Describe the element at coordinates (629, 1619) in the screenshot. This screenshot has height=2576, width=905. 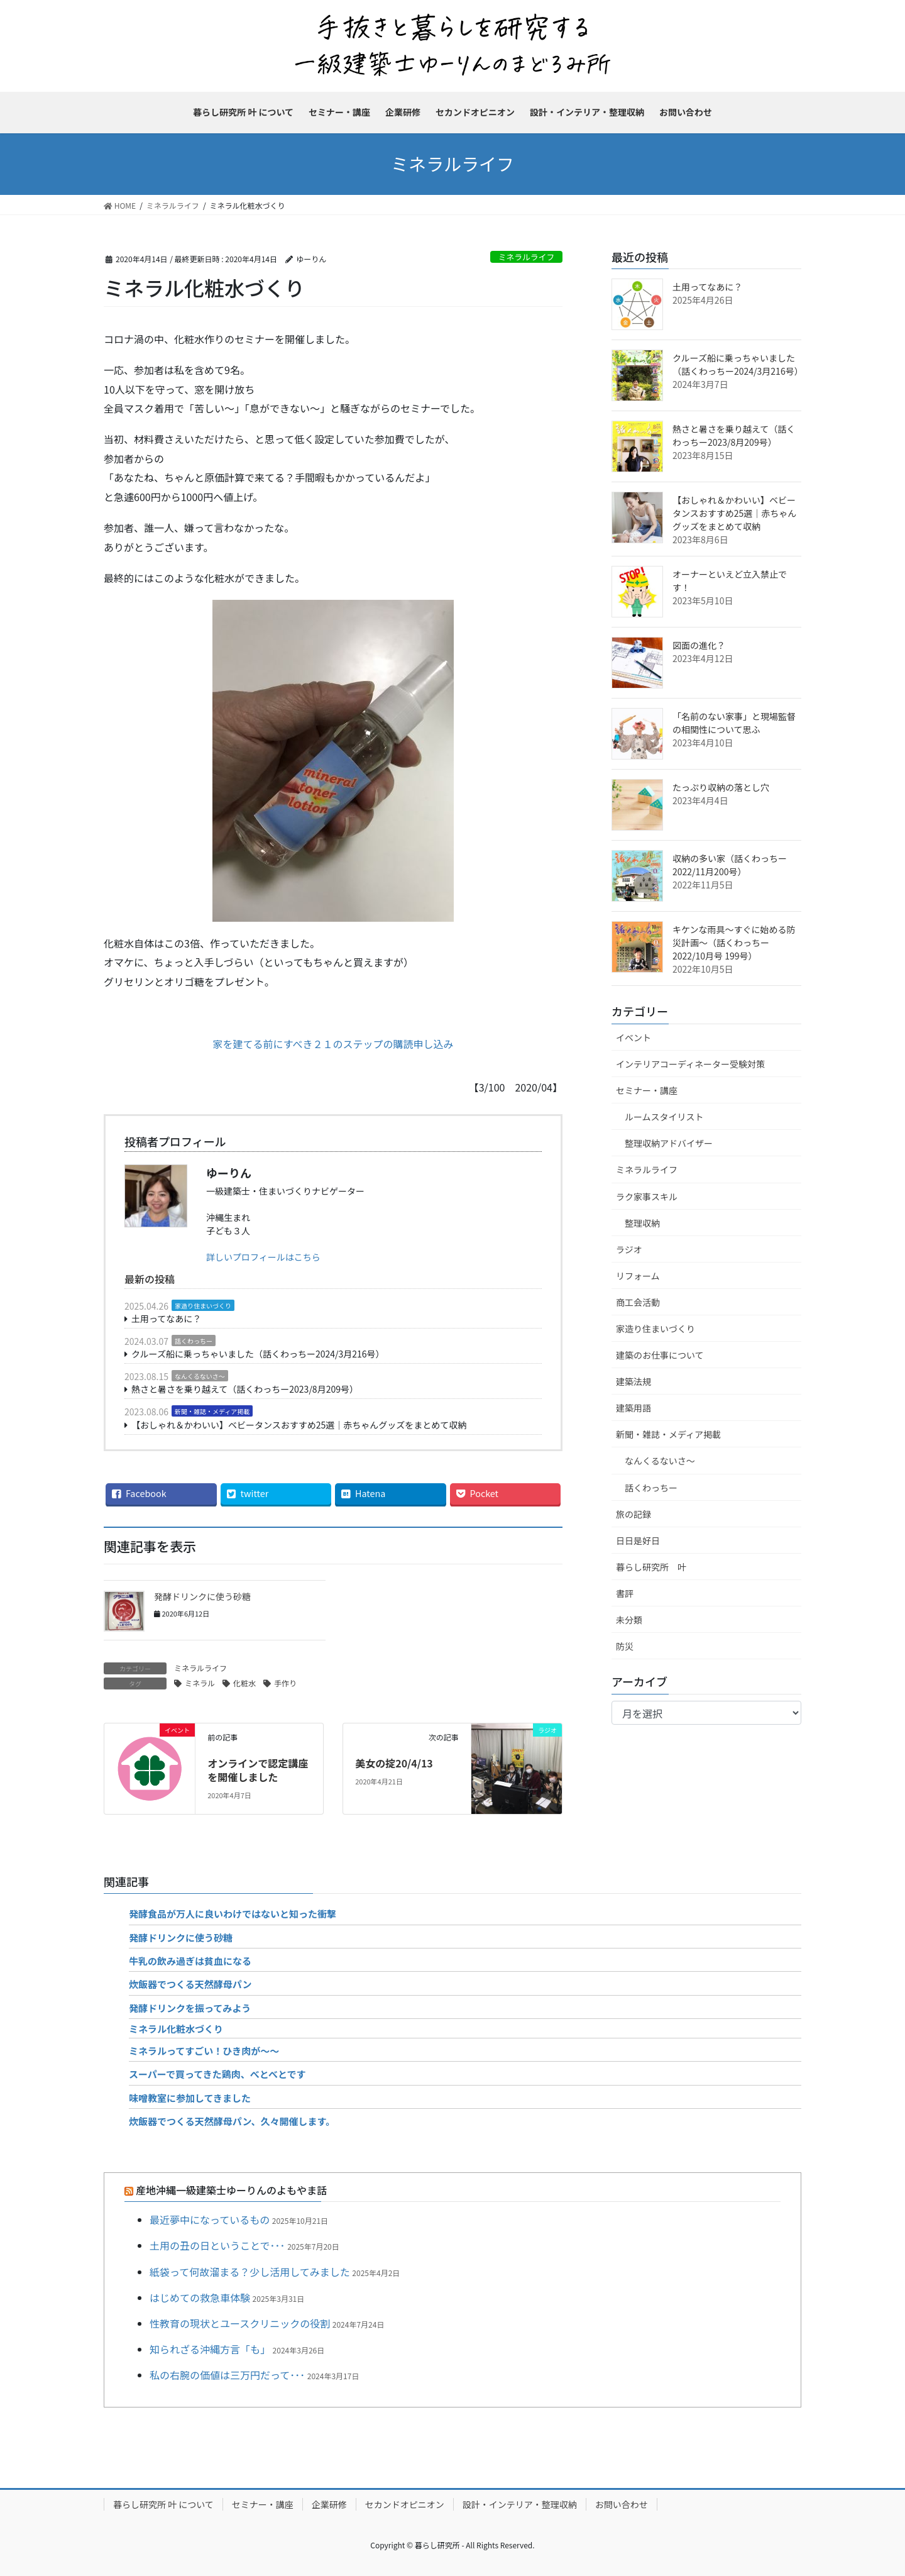
I see `未分類` at that location.